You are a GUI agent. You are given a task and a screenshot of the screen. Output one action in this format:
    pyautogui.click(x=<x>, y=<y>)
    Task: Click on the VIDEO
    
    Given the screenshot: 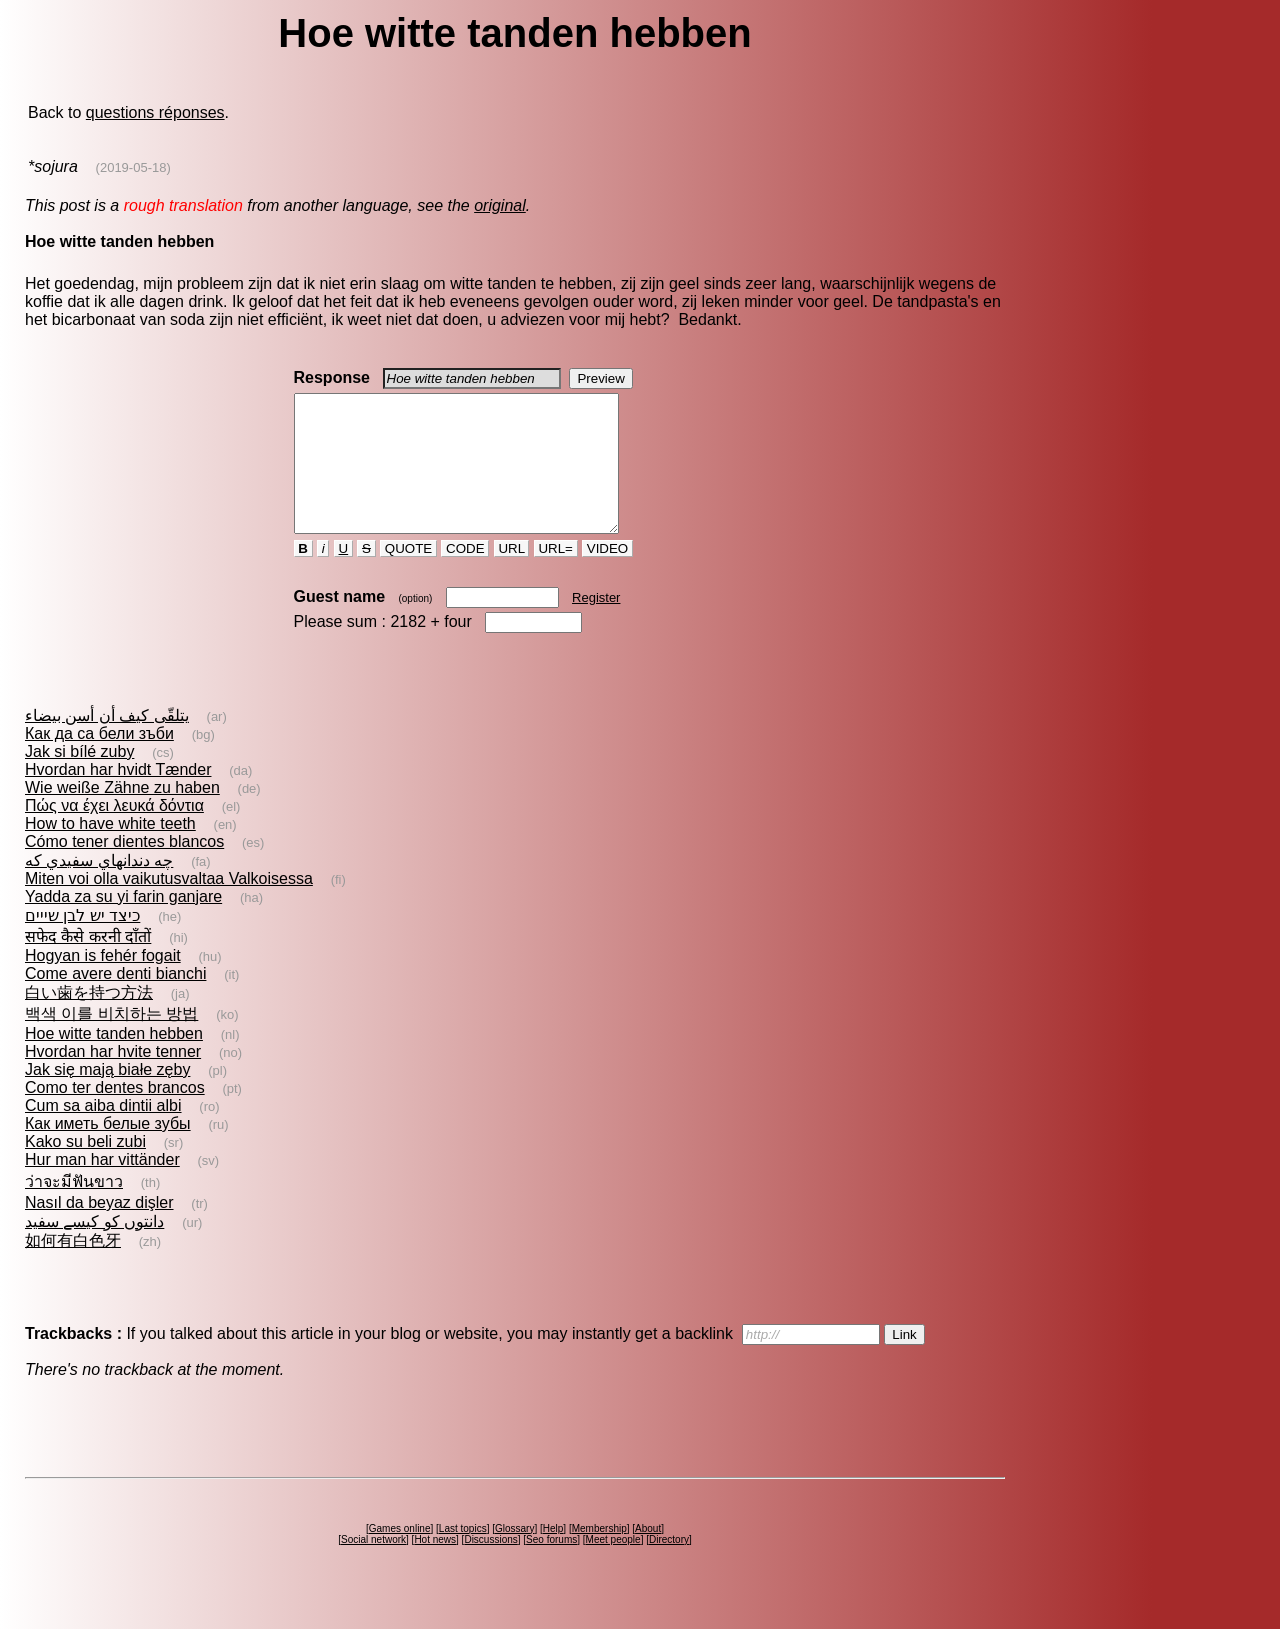 What is the action you would take?
    pyautogui.click(x=607, y=575)
    